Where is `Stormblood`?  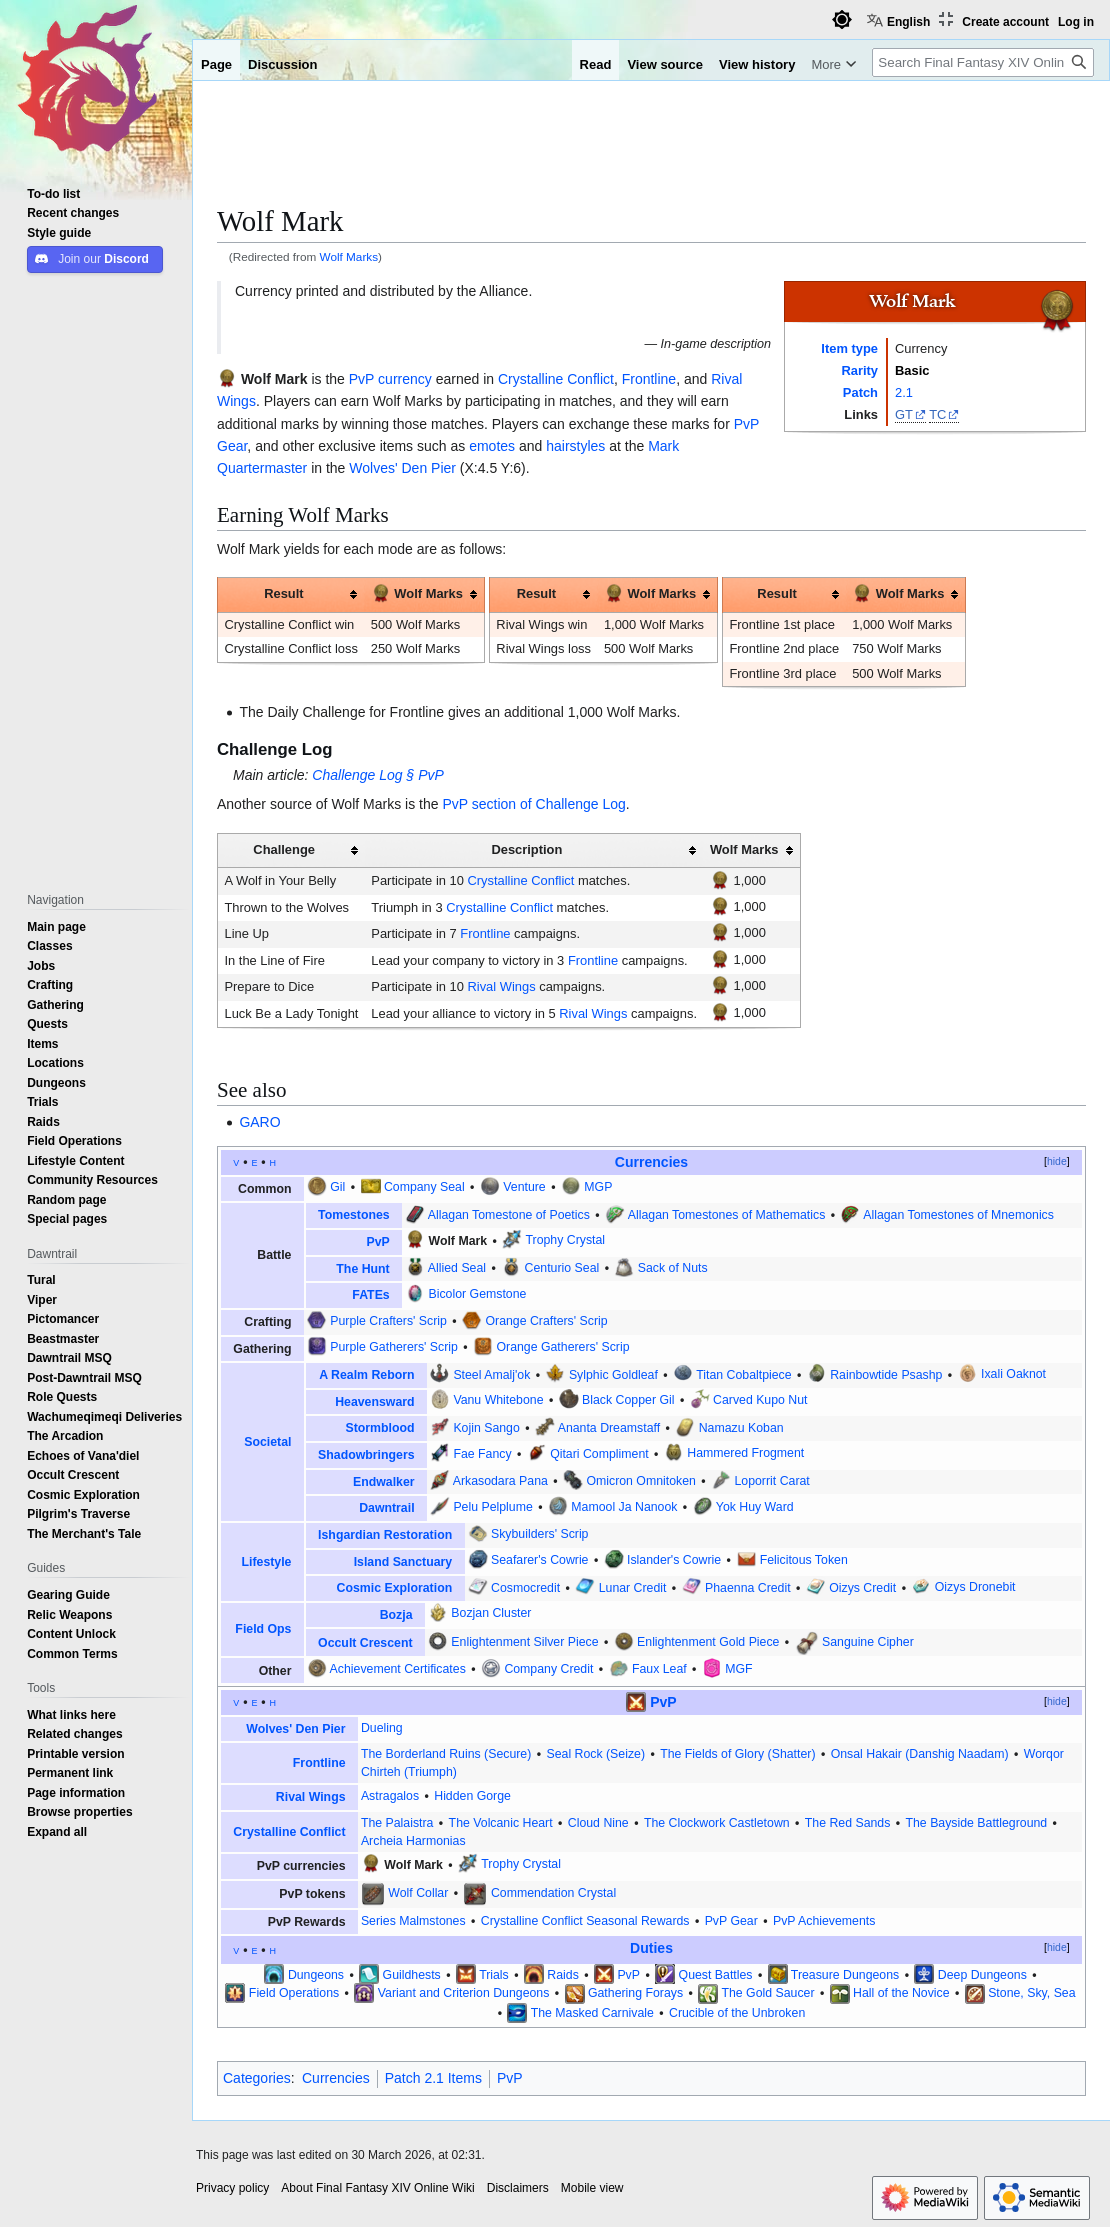 Stormblood is located at coordinates (379, 1428).